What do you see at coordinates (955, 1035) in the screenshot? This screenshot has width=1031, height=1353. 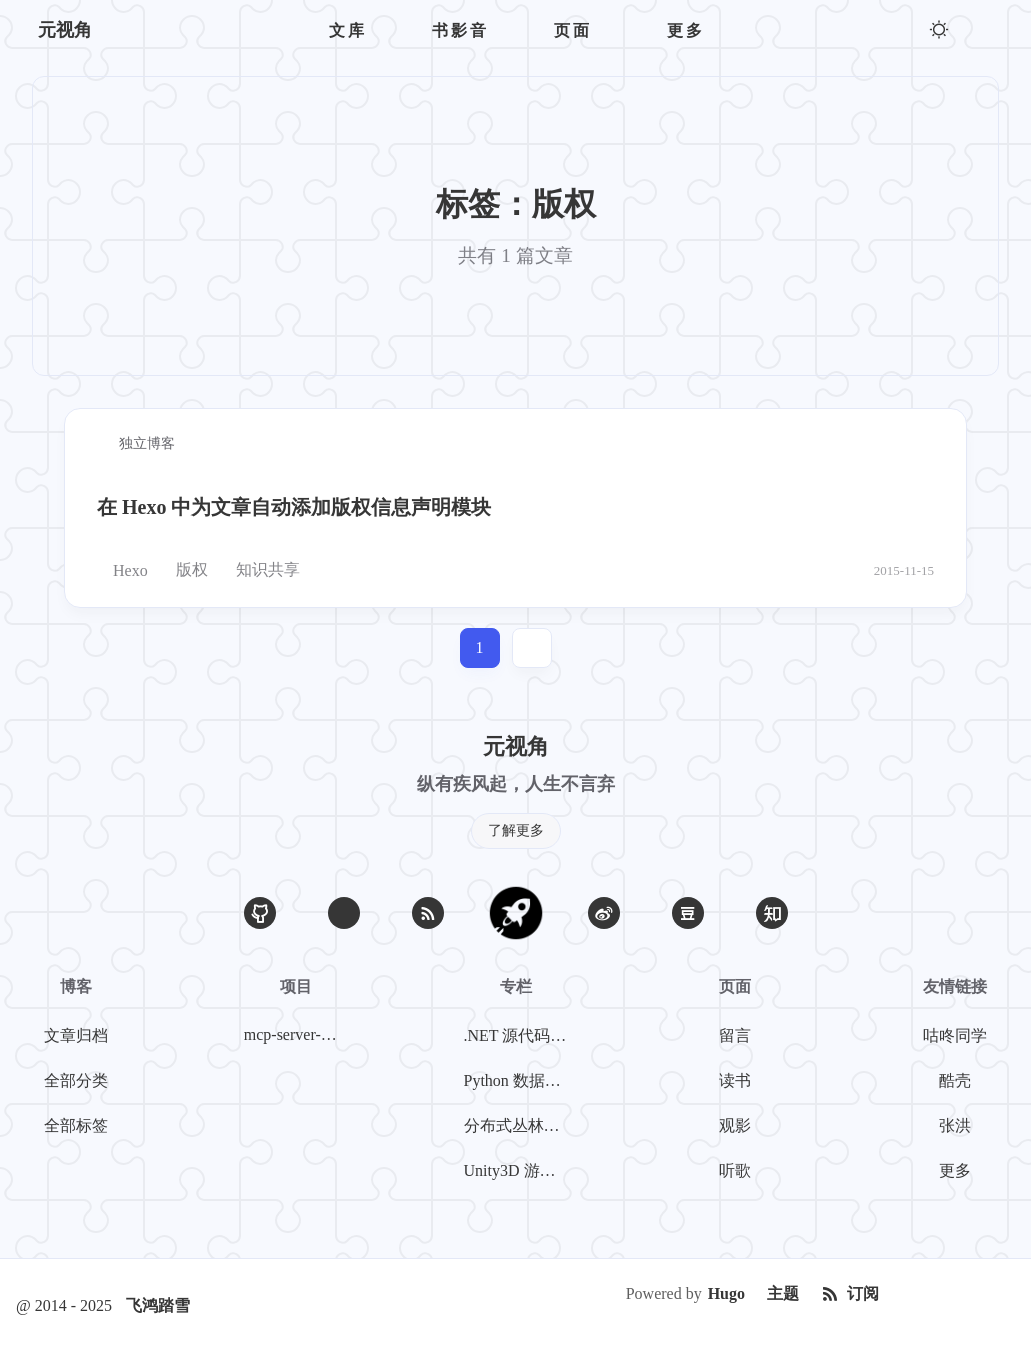 I see `咕咚同学` at bounding box center [955, 1035].